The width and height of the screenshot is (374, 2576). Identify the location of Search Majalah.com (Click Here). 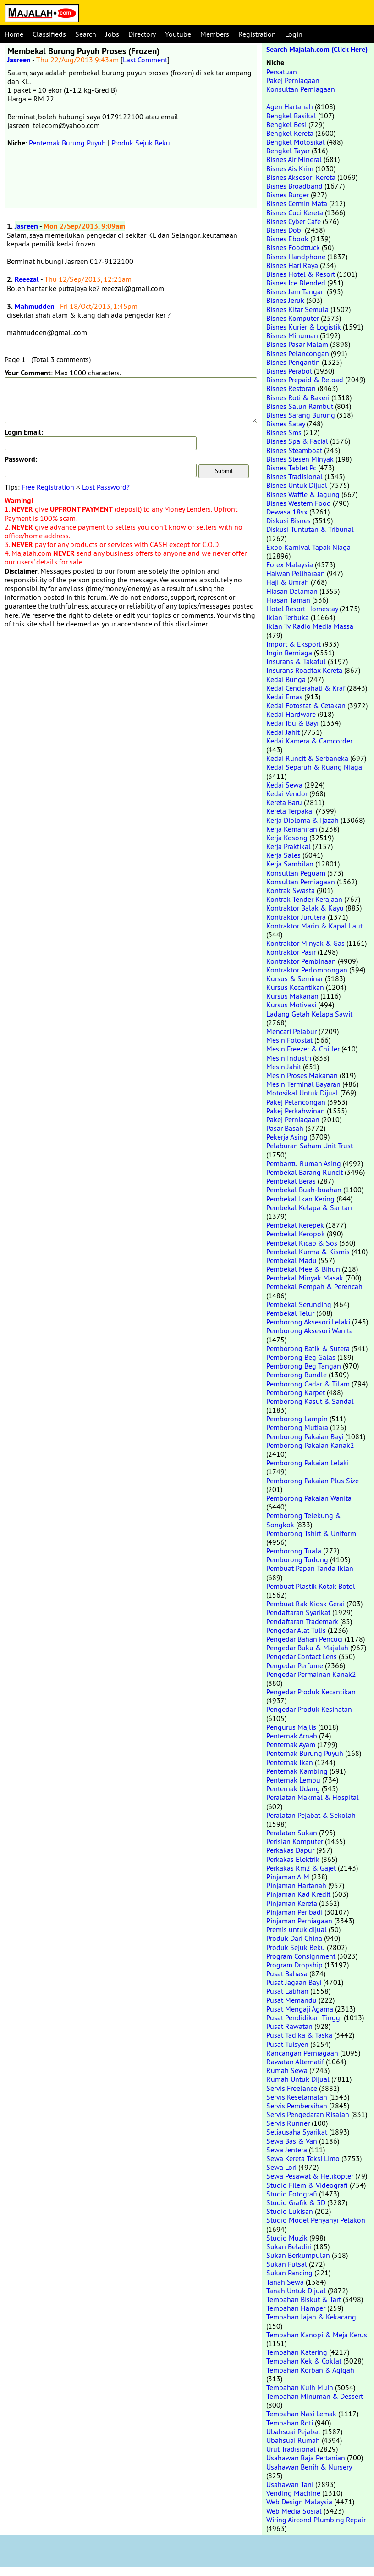
(317, 49).